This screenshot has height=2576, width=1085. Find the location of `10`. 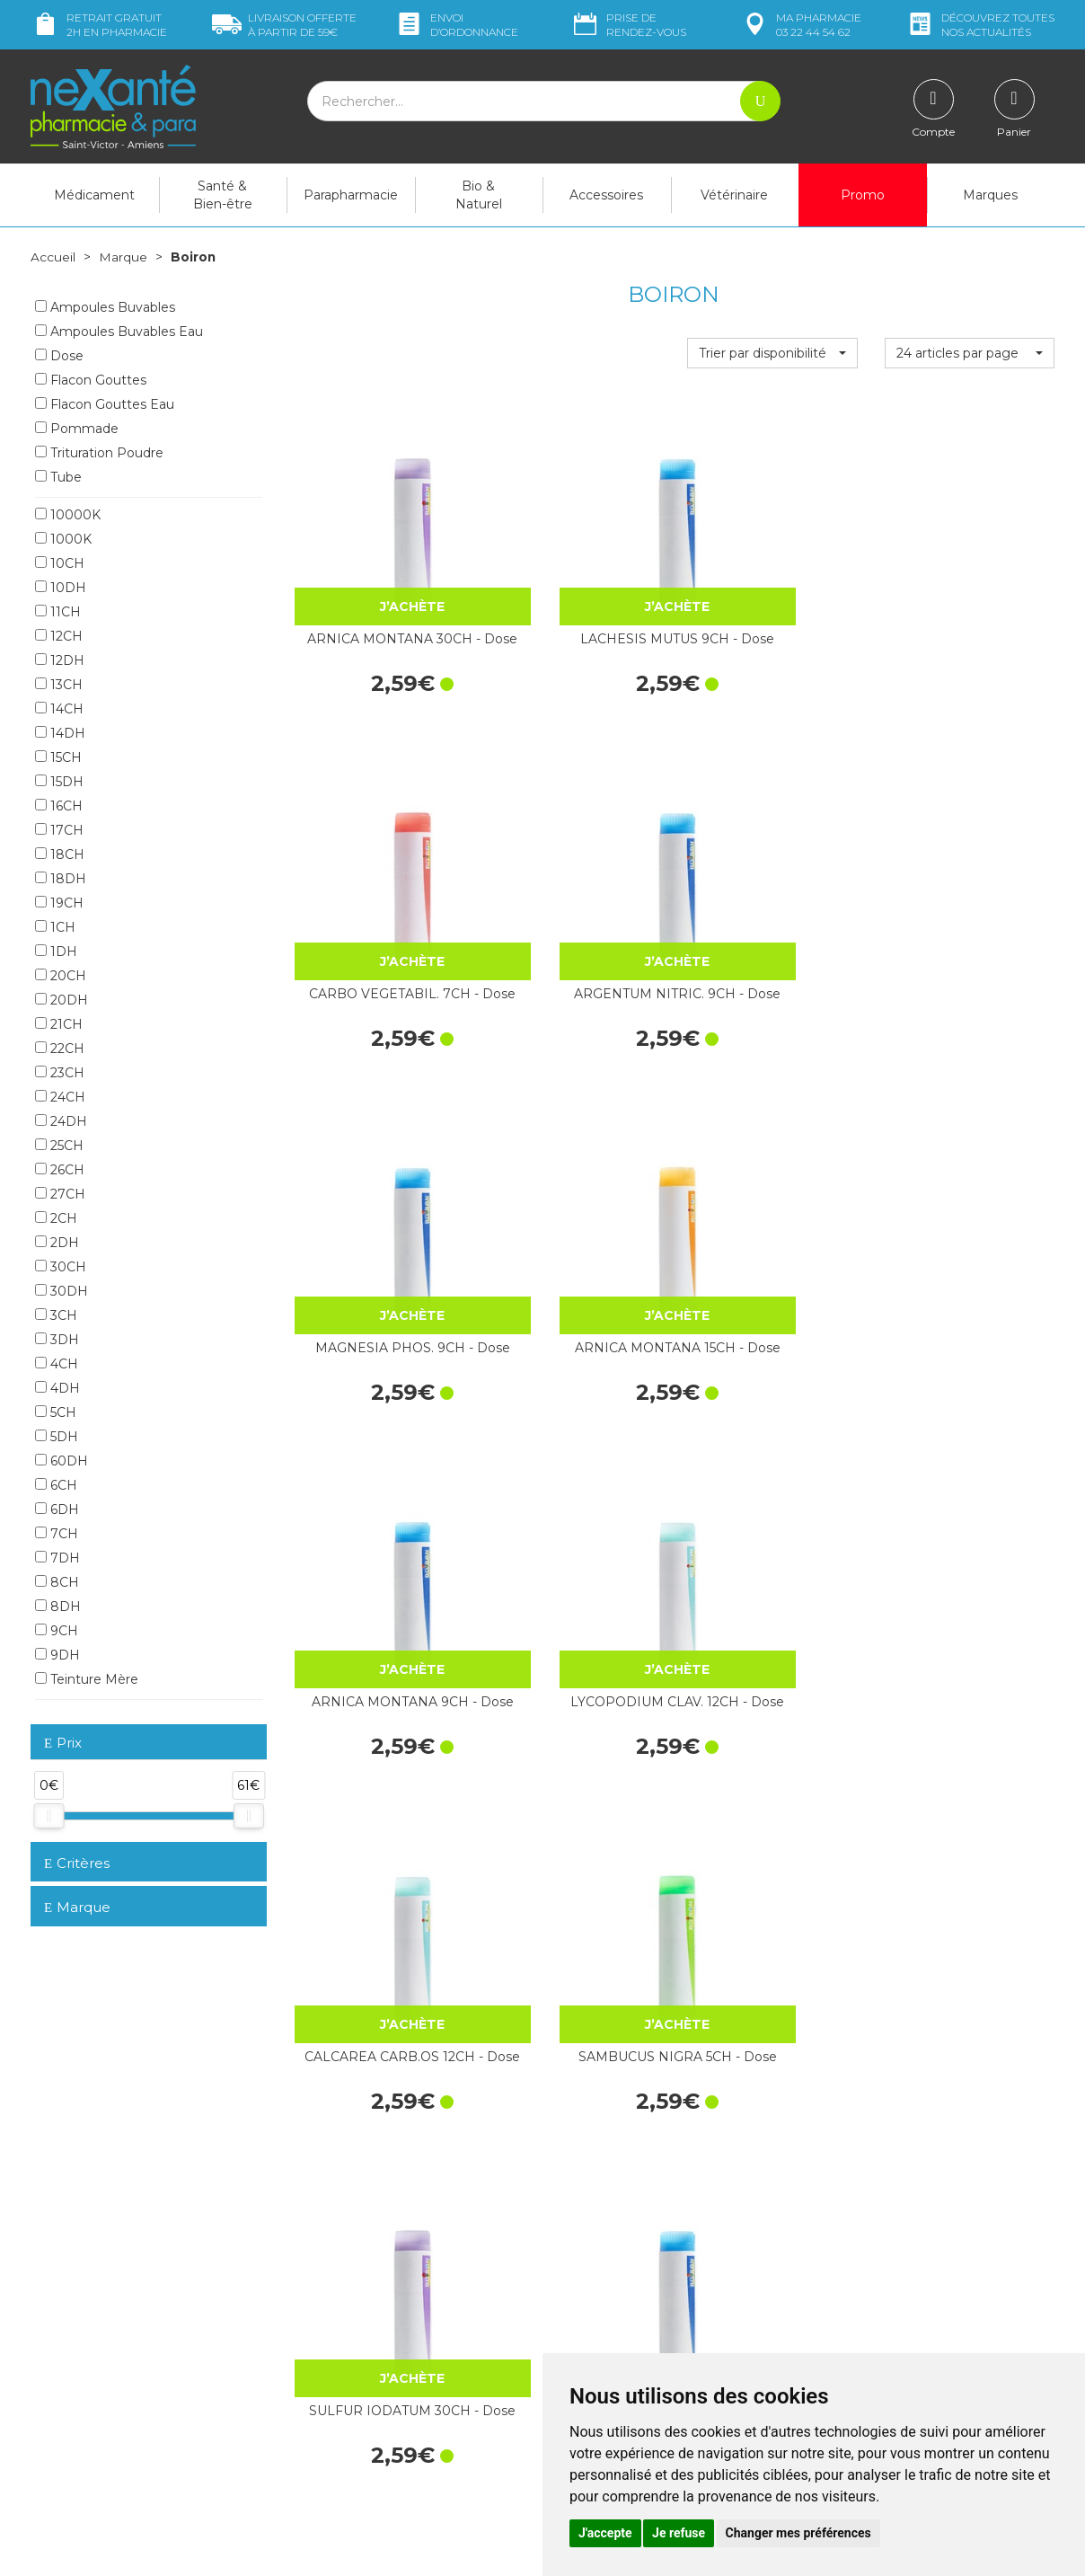

10 is located at coordinates (514, 2131).